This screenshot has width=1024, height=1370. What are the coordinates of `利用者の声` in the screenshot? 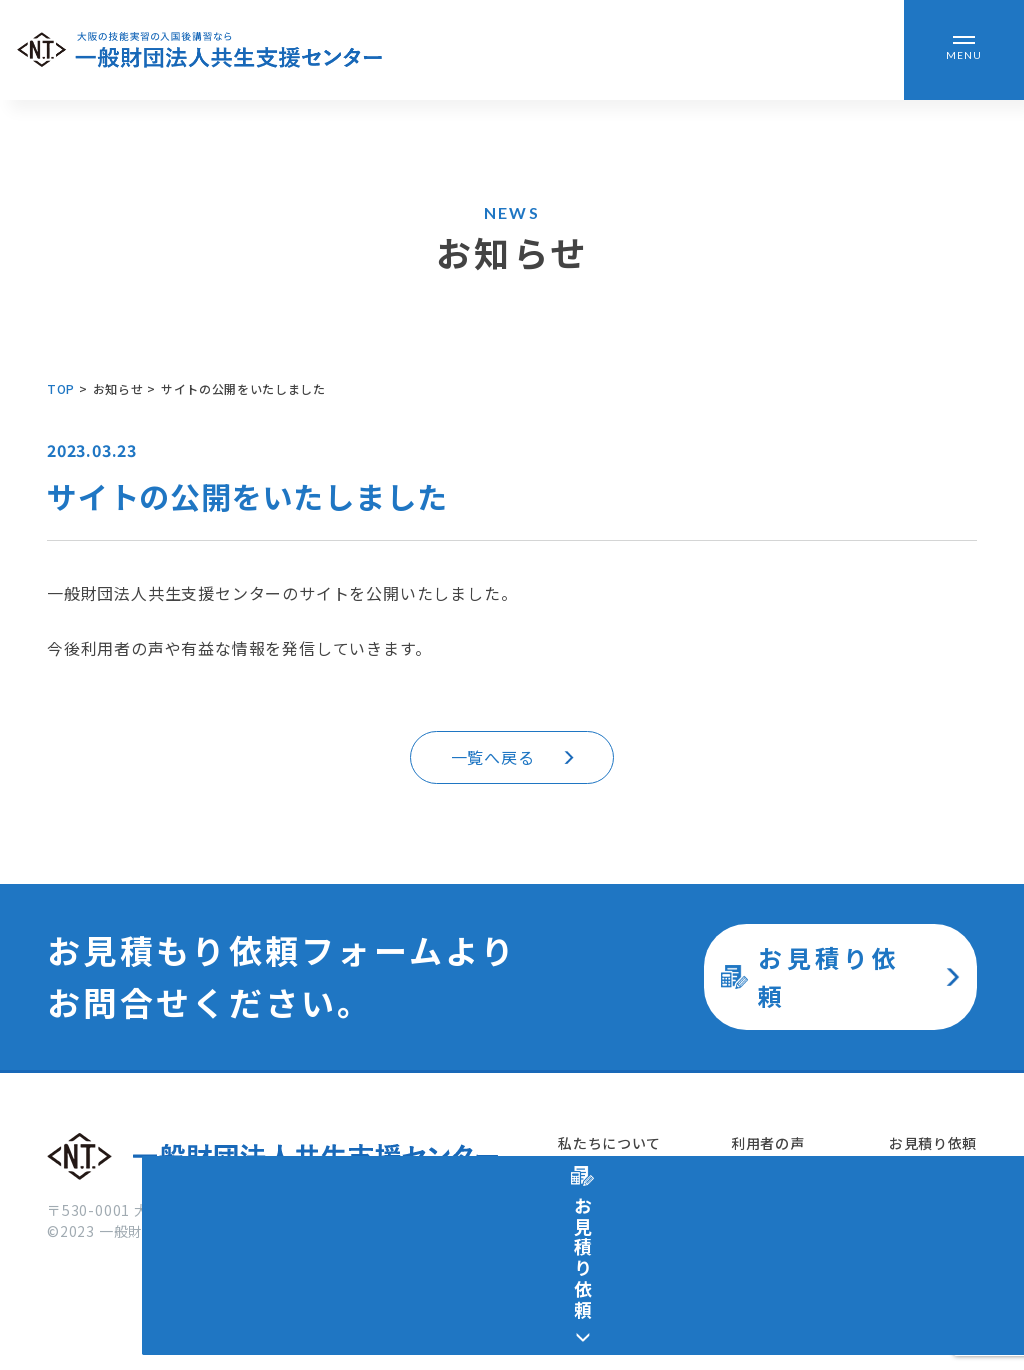 It's located at (766, 1144).